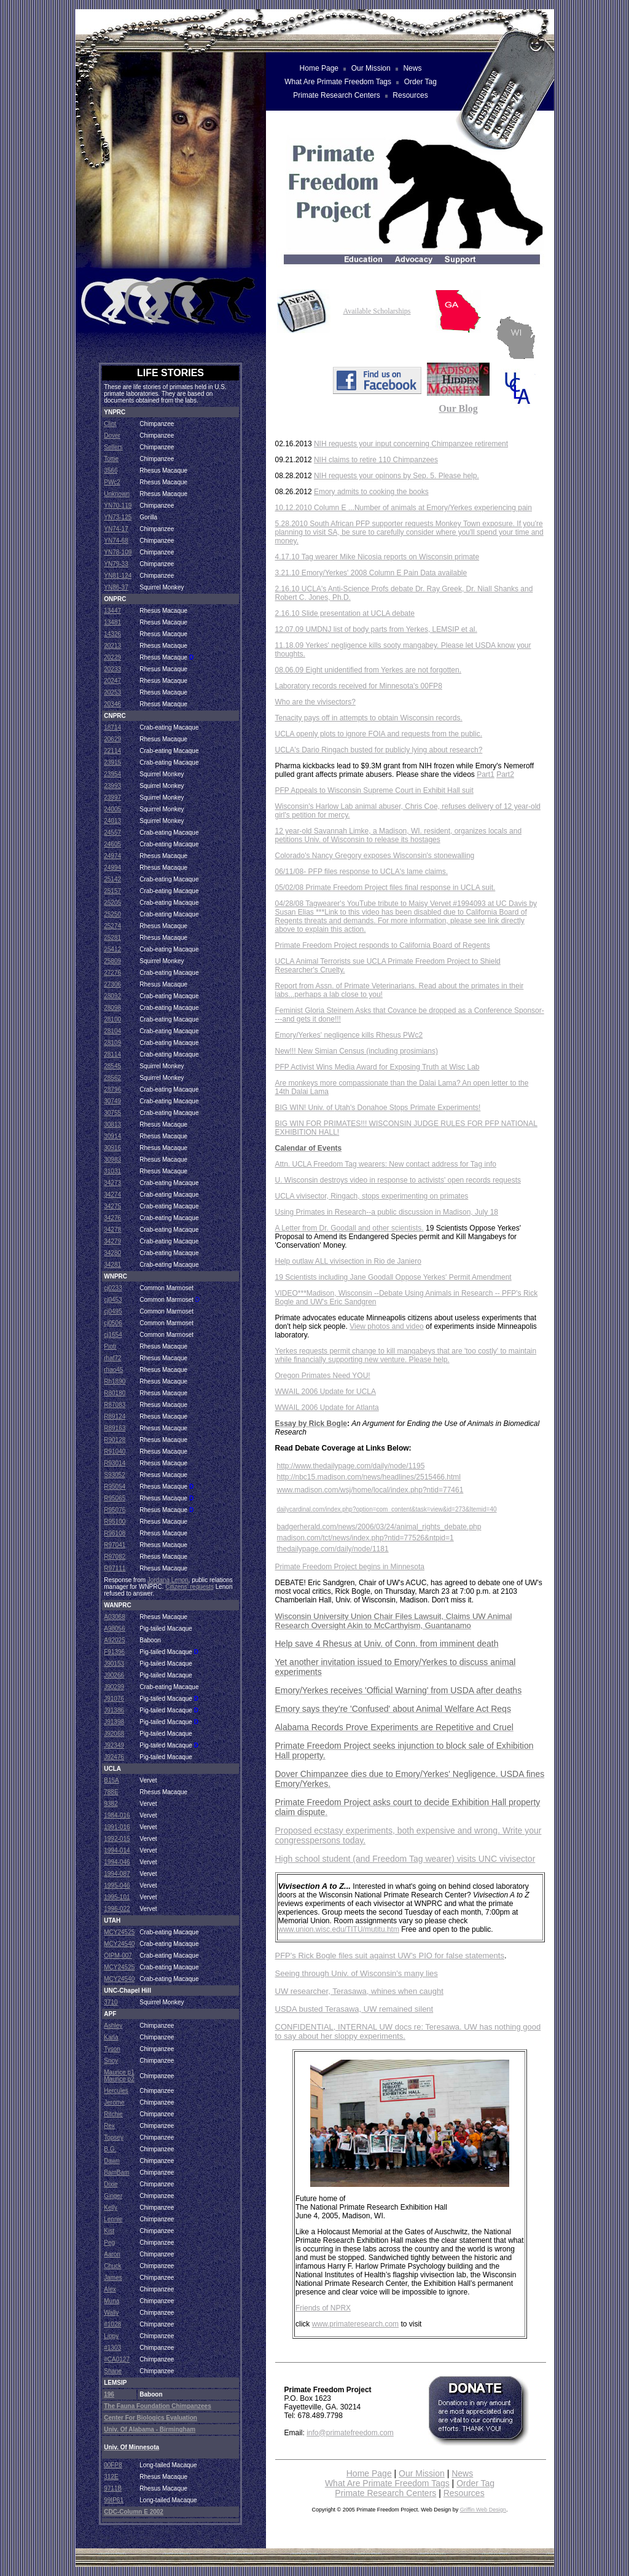 The width and height of the screenshot is (629, 2576). What do you see at coordinates (112, 2324) in the screenshot?
I see `#1028` at bounding box center [112, 2324].